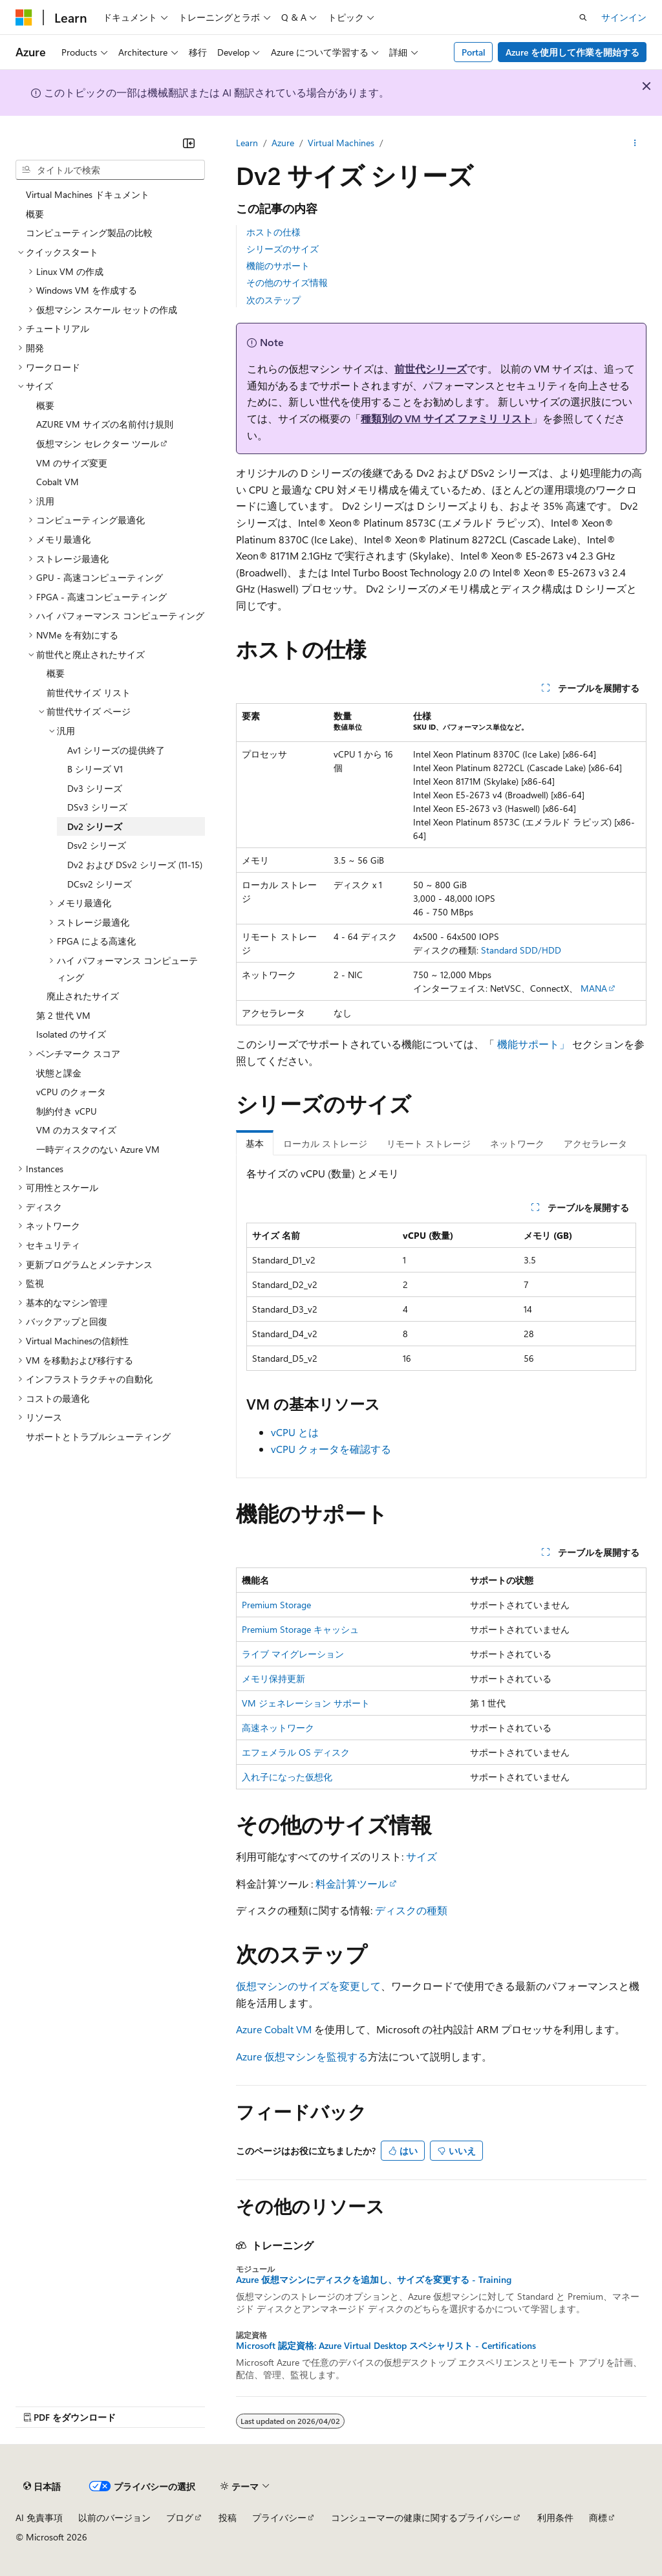 The height and width of the screenshot is (2576, 662). What do you see at coordinates (274, 2029) in the screenshot?
I see `Azure Cobalt VM` at bounding box center [274, 2029].